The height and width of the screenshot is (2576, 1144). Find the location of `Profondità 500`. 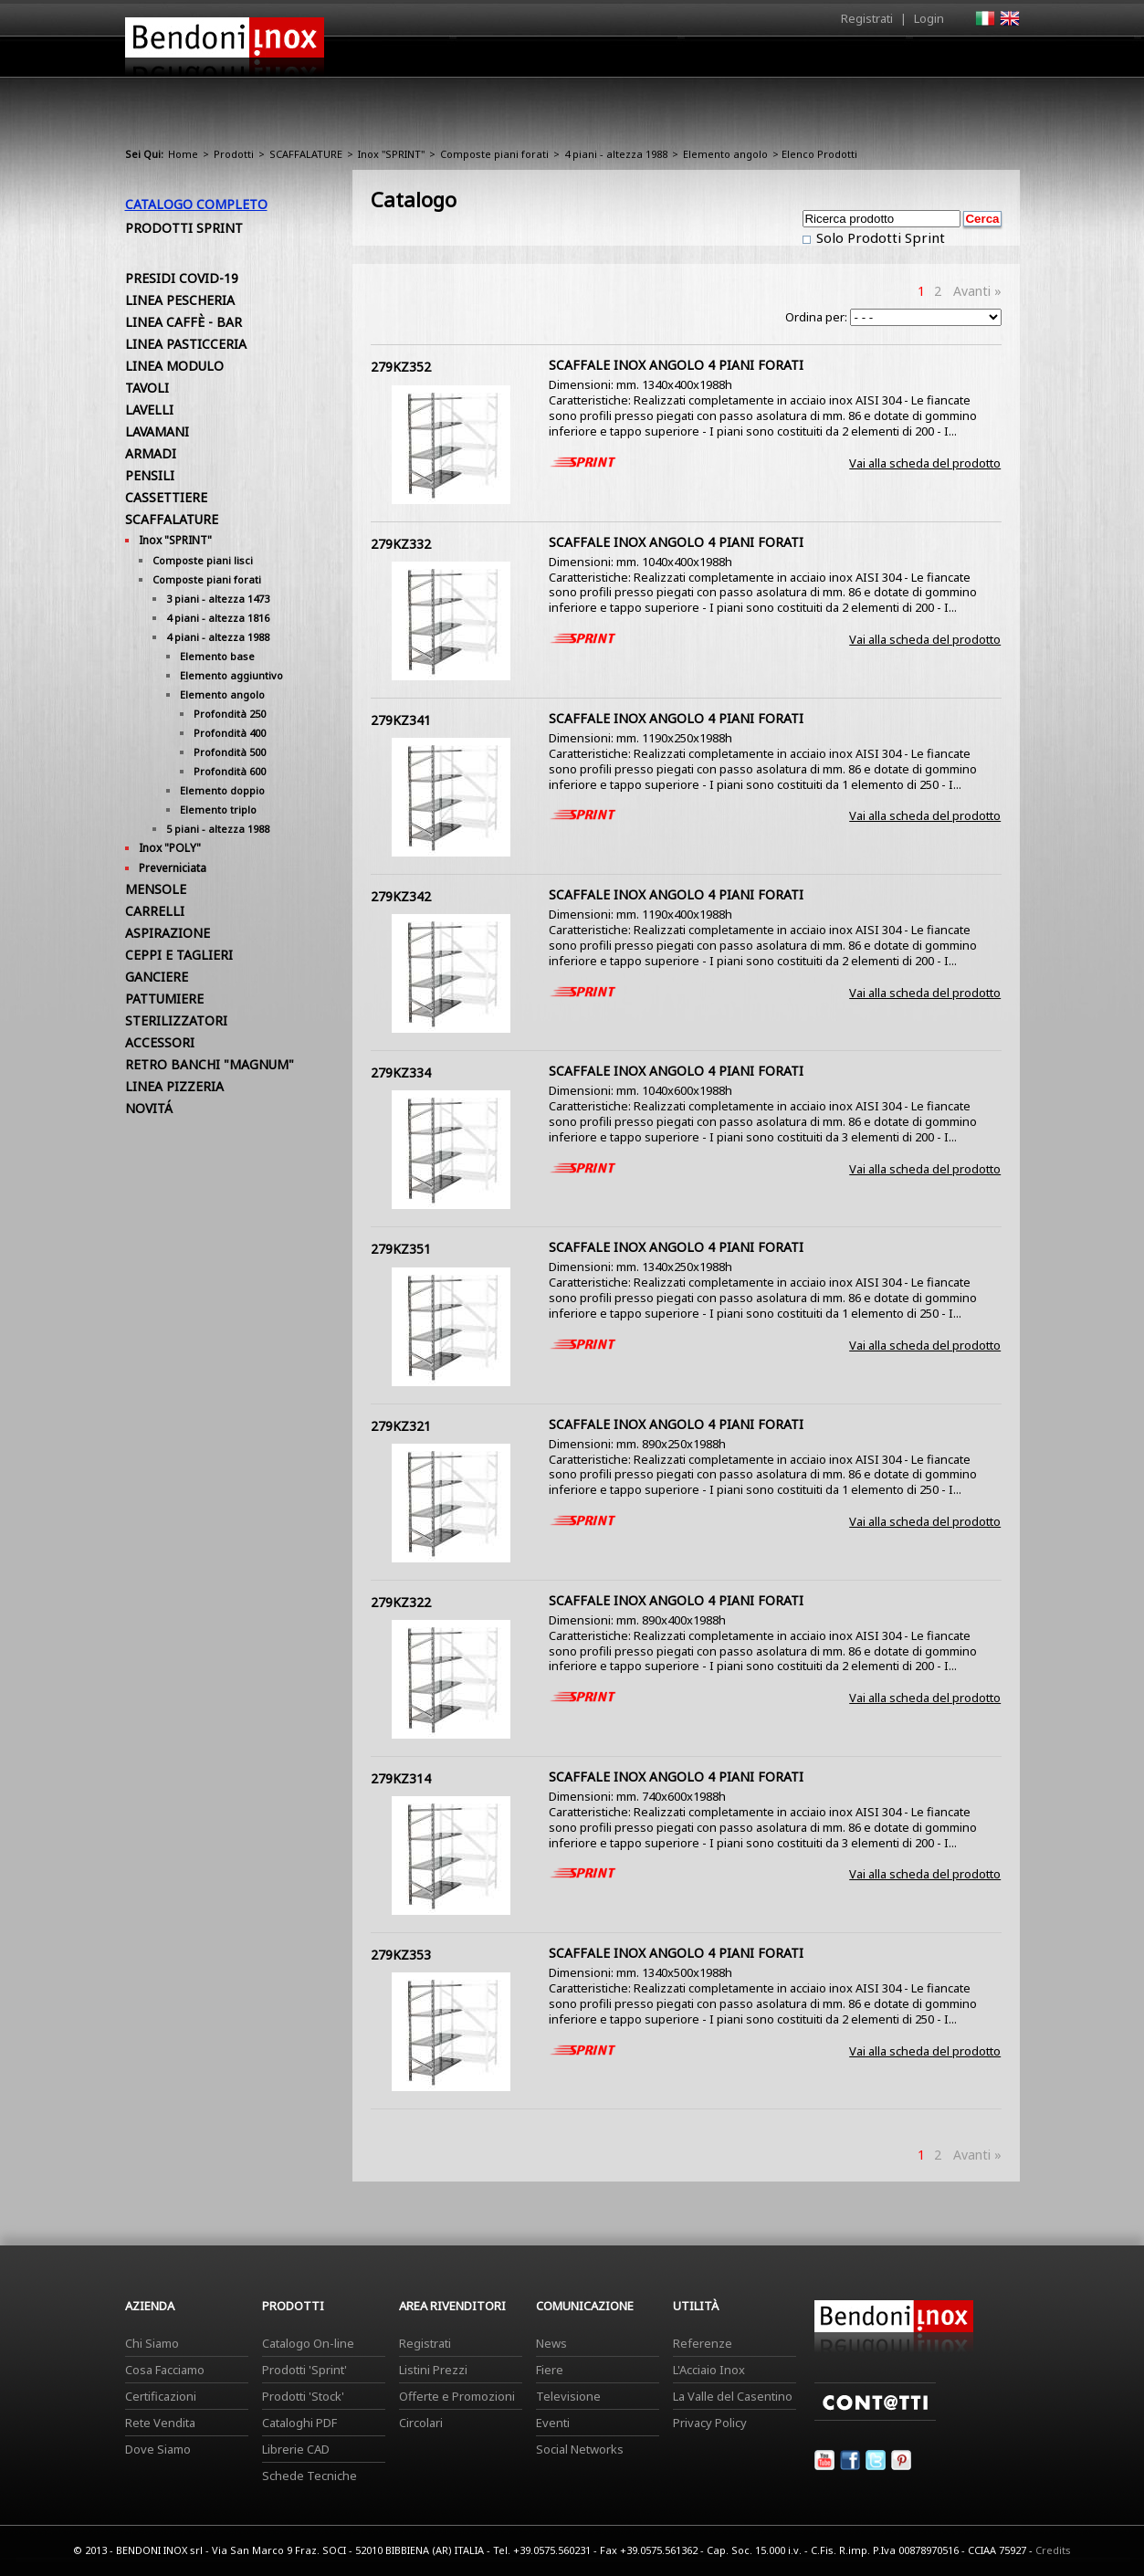

Profondità 500 is located at coordinates (230, 752).